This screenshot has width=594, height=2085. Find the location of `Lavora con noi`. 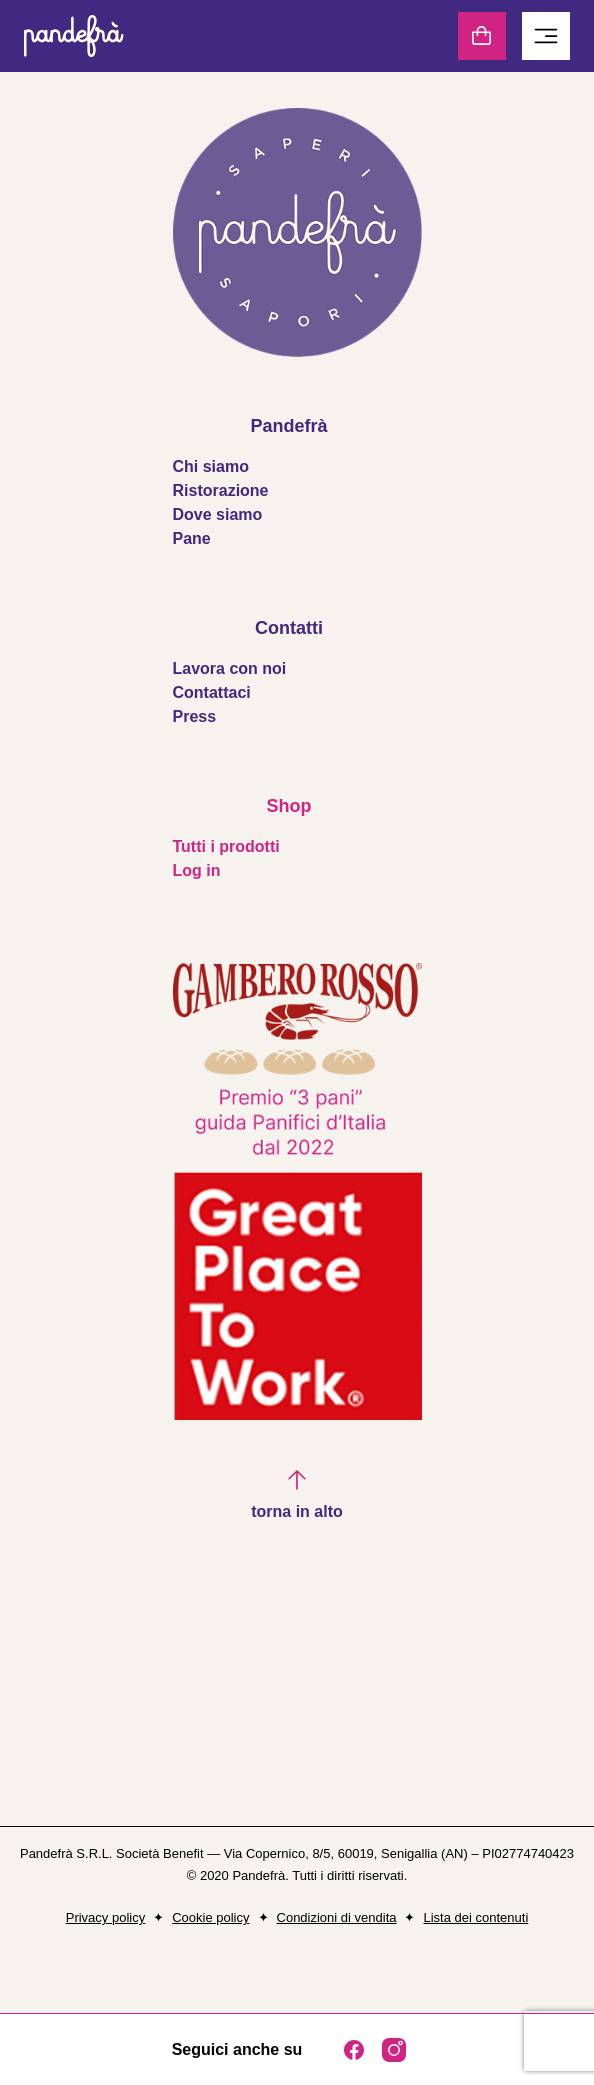

Lavora con noi is located at coordinates (230, 668).